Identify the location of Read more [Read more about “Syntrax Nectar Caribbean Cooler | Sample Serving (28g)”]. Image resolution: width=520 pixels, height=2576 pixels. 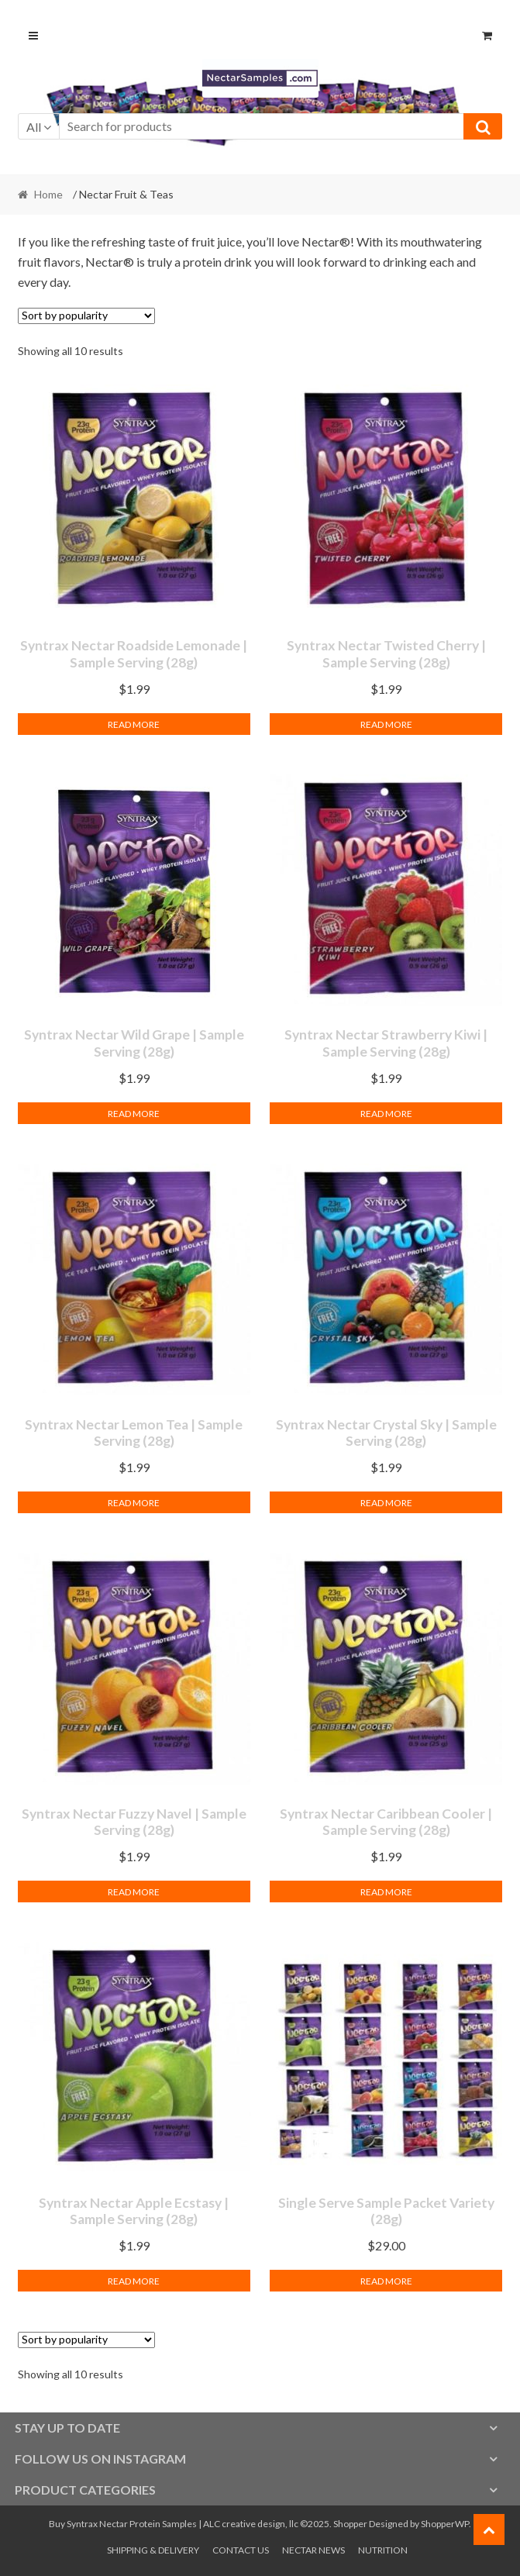
(386, 1892).